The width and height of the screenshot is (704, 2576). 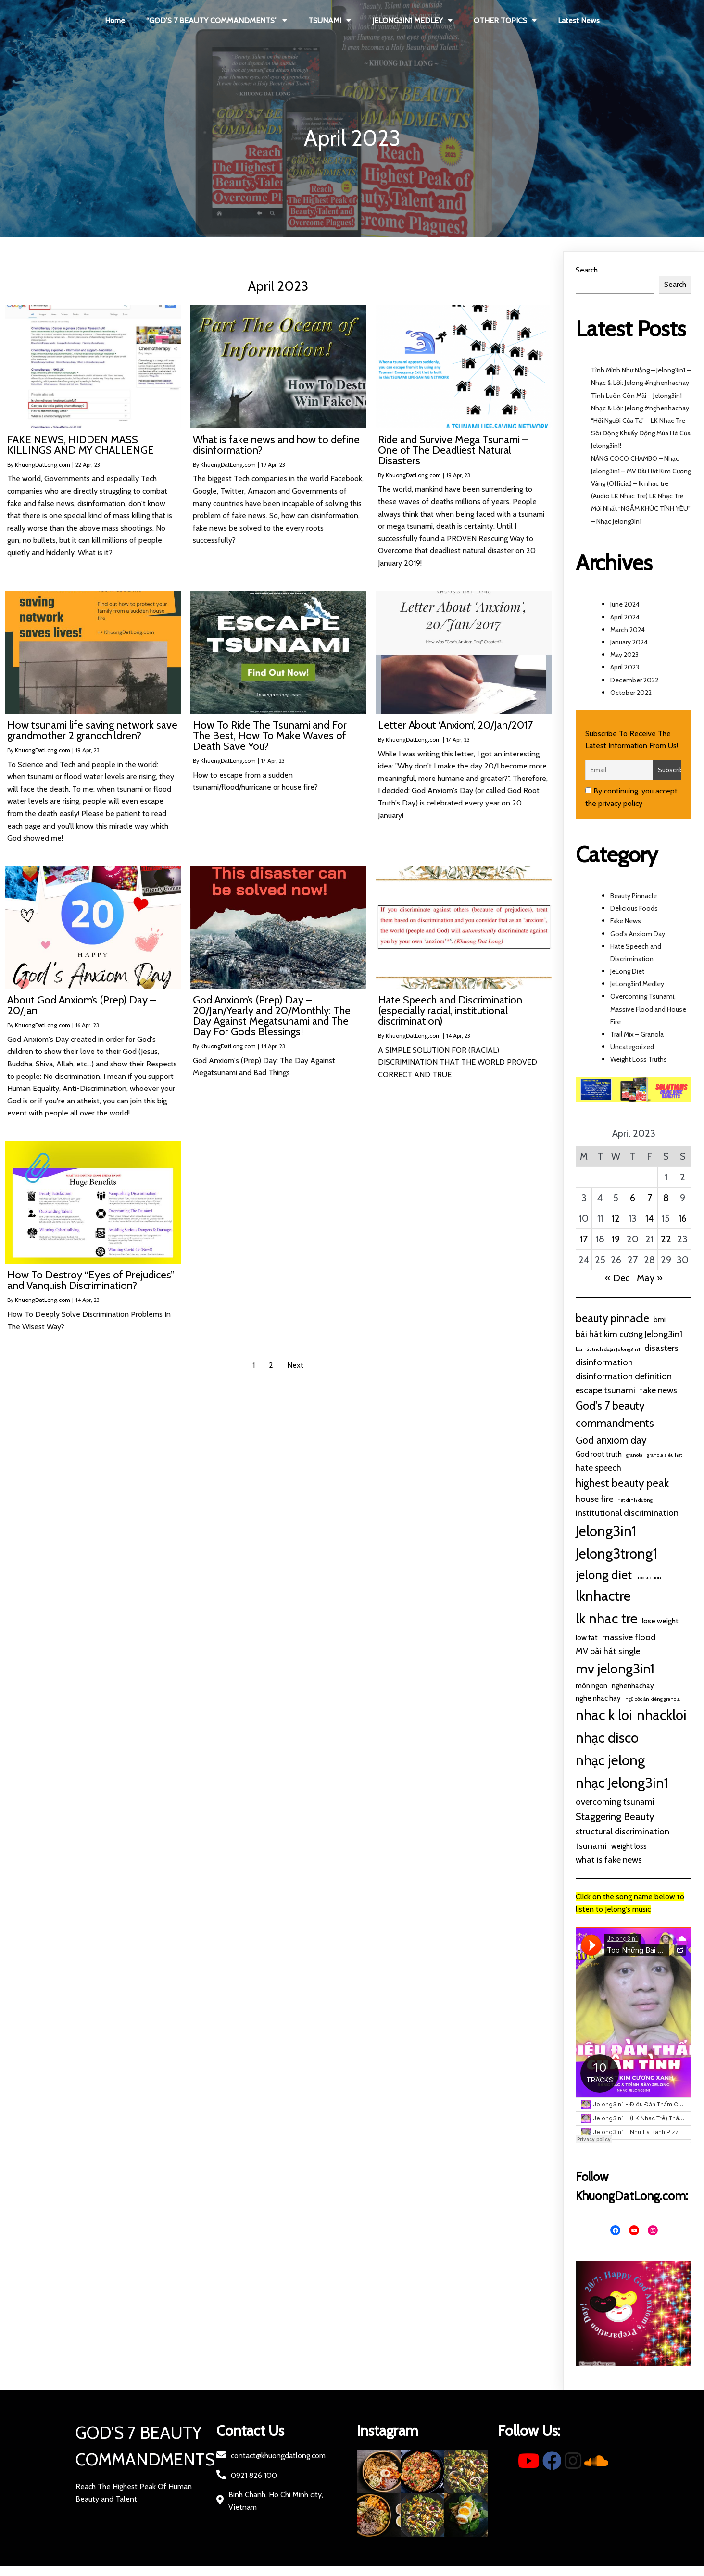 I want to click on Weight Loss Truths, so click(x=638, y=1059).